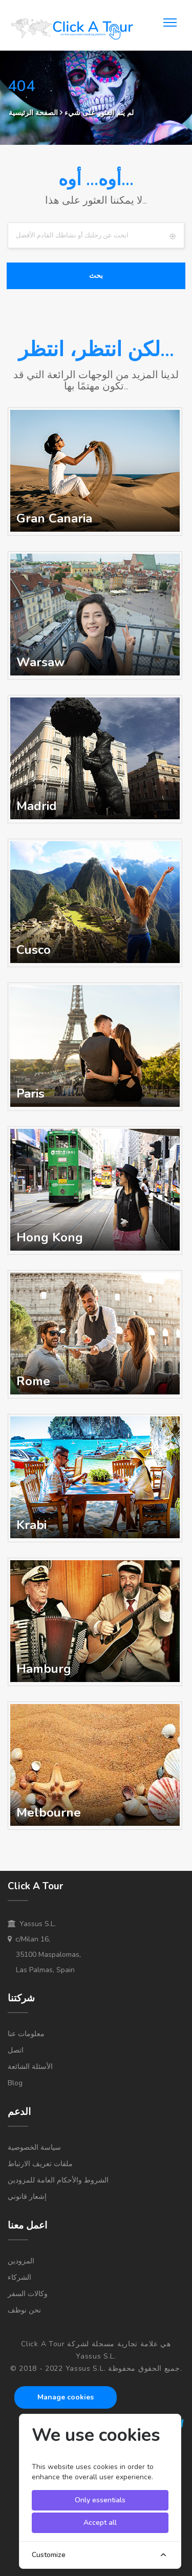 This screenshot has height=2576, width=192. What do you see at coordinates (19, 2277) in the screenshot?
I see `الشركاء` at bounding box center [19, 2277].